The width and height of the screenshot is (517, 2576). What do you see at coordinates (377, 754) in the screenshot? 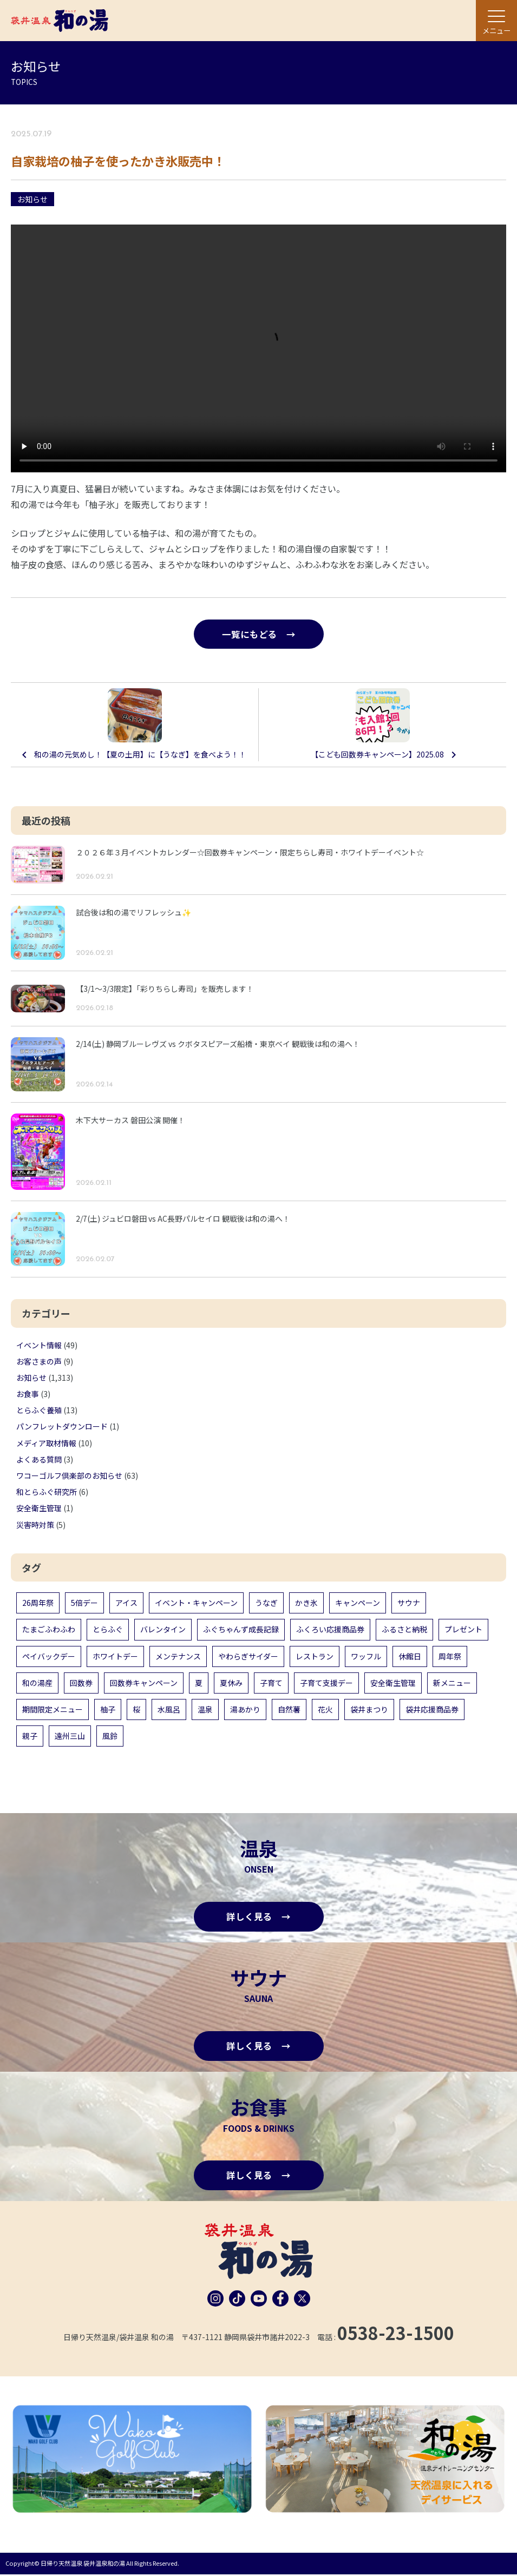
I see `【こども回数券キャンペーン】2025.08` at bounding box center [377, 754].